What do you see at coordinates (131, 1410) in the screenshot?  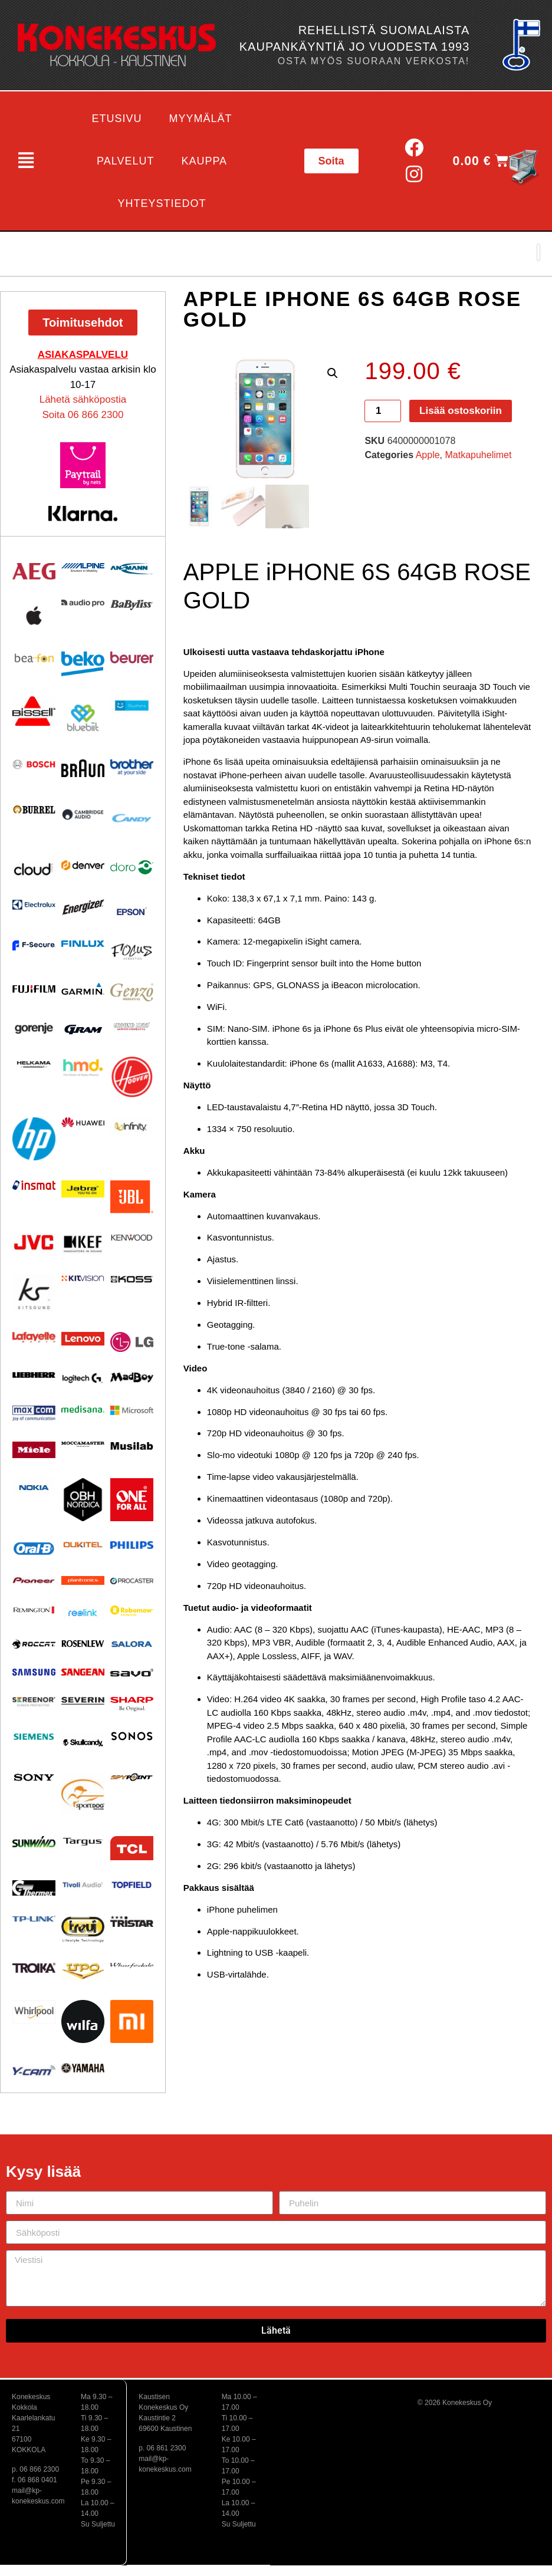 I see `[Visit product category Microsoft]` at bounding box center [131, 1410].